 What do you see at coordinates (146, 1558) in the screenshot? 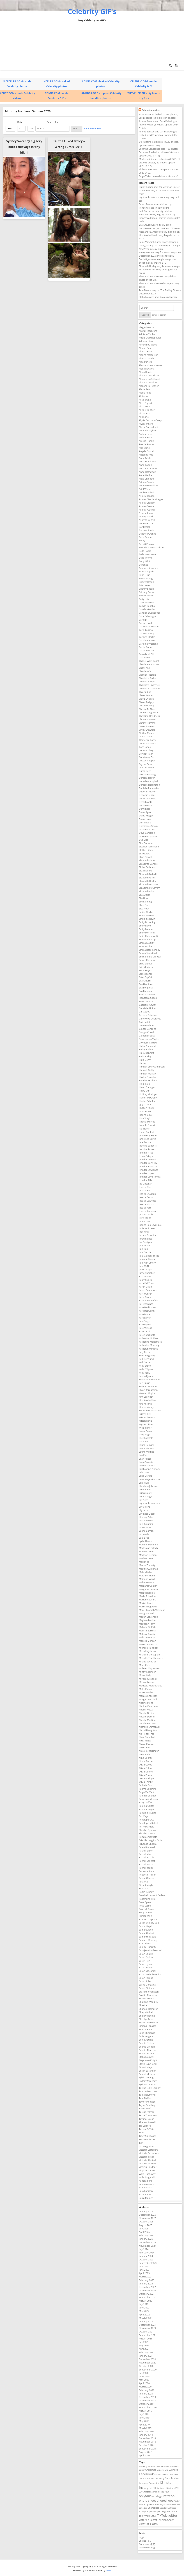
I see `Madison Reed` at bounding box center [146, 1558].